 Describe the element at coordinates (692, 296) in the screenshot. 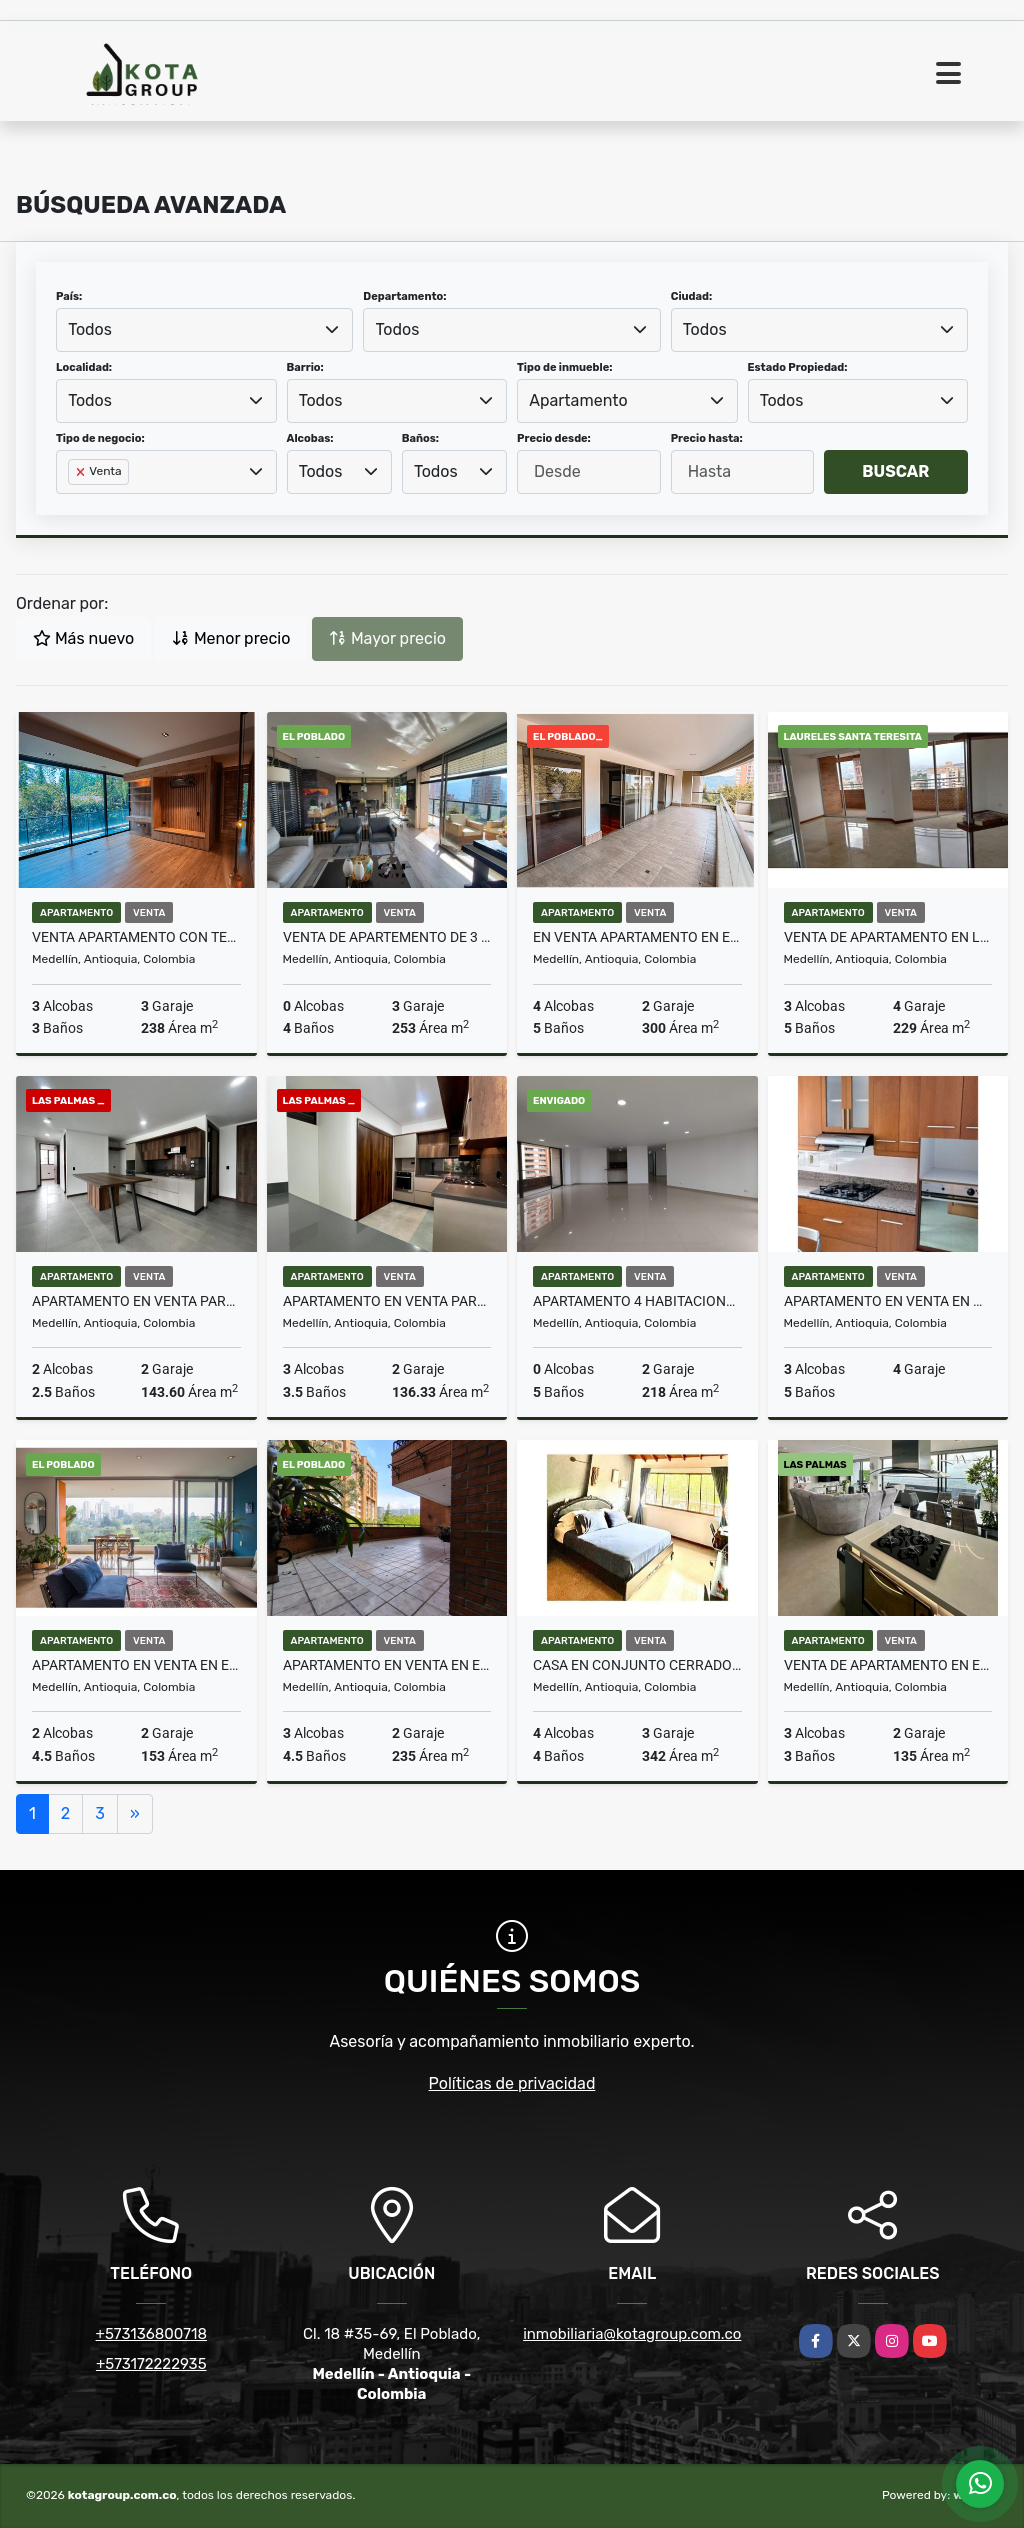

I see `Ciudad:` at that location.